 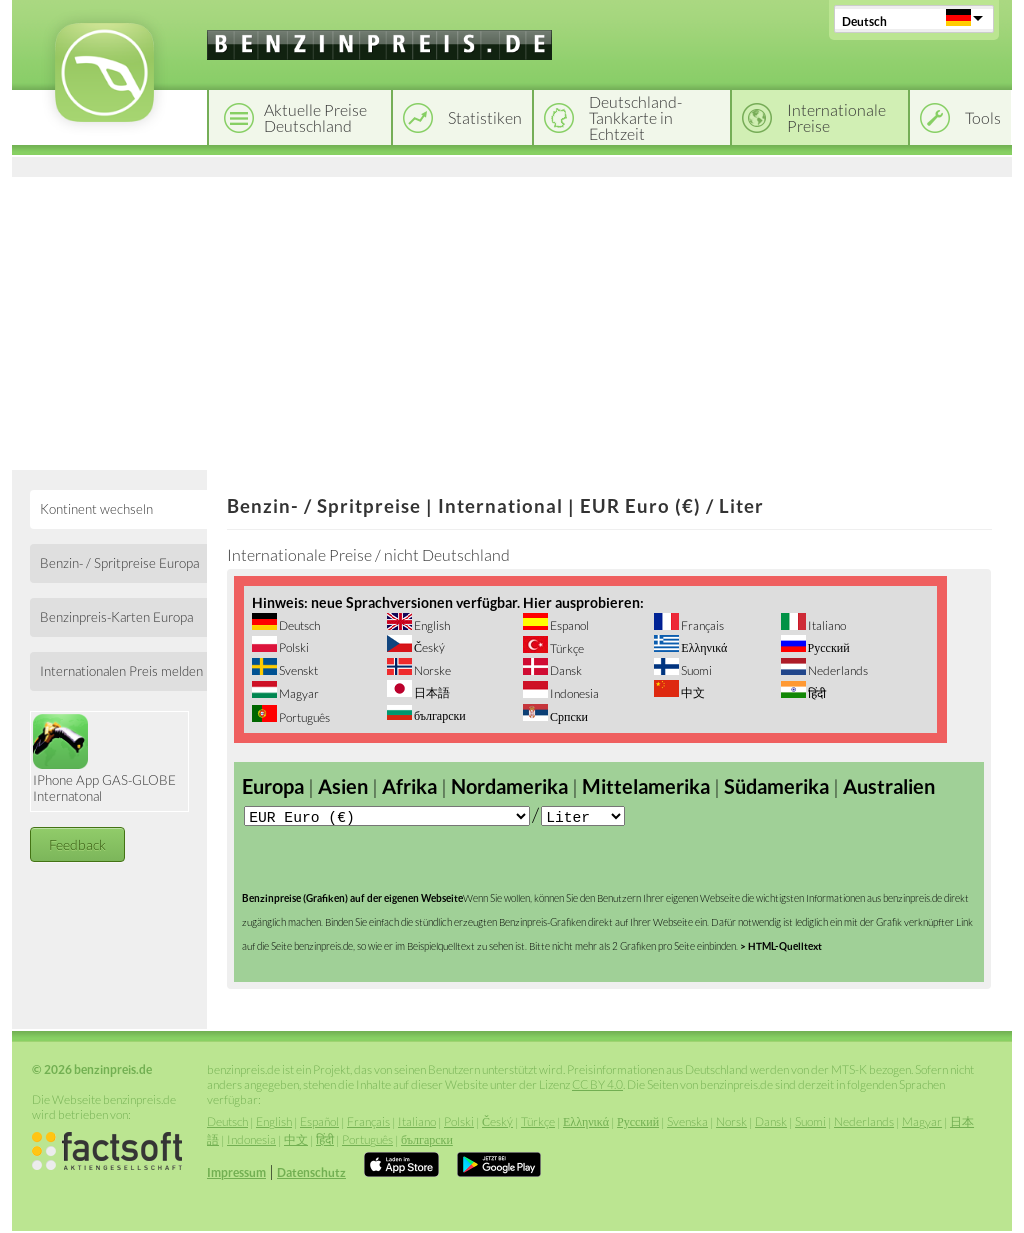 I want to click on Magyar, so click(x=298, y=693).